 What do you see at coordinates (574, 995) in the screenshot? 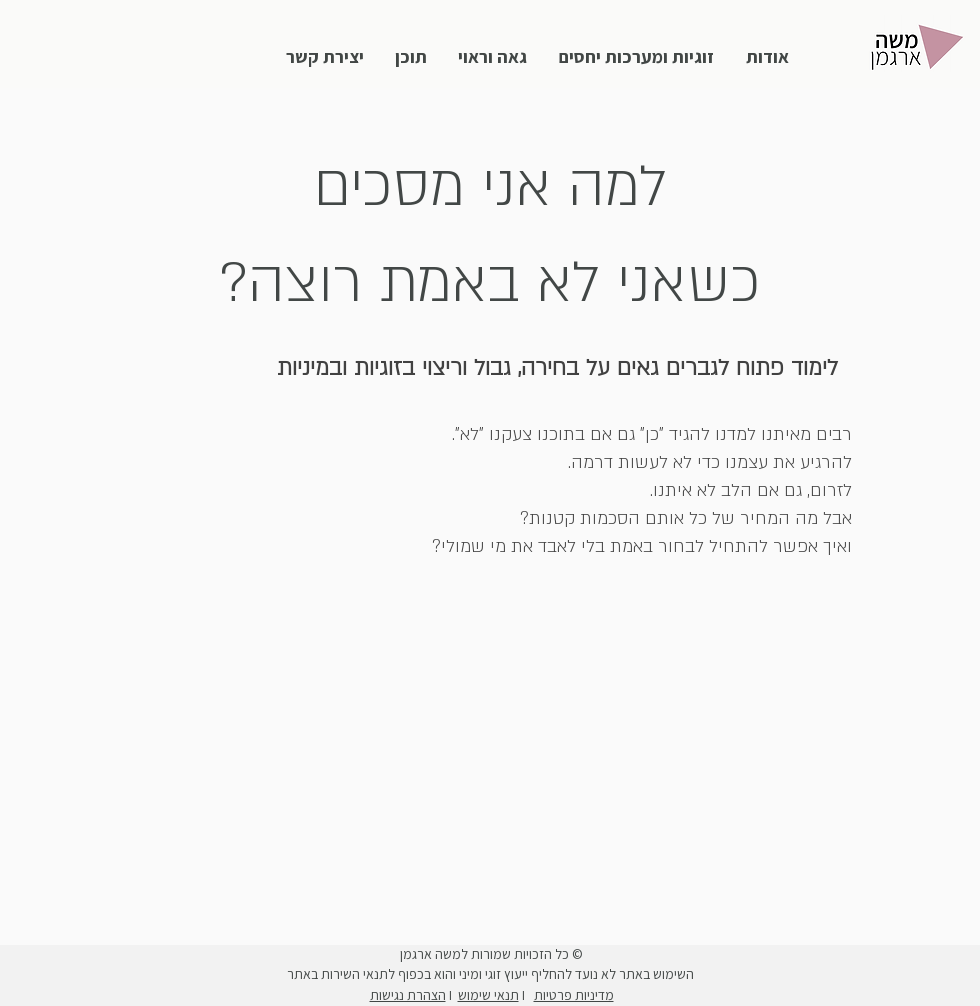
I see `מדיניות פרטיות` at bounding box center [574, 995].